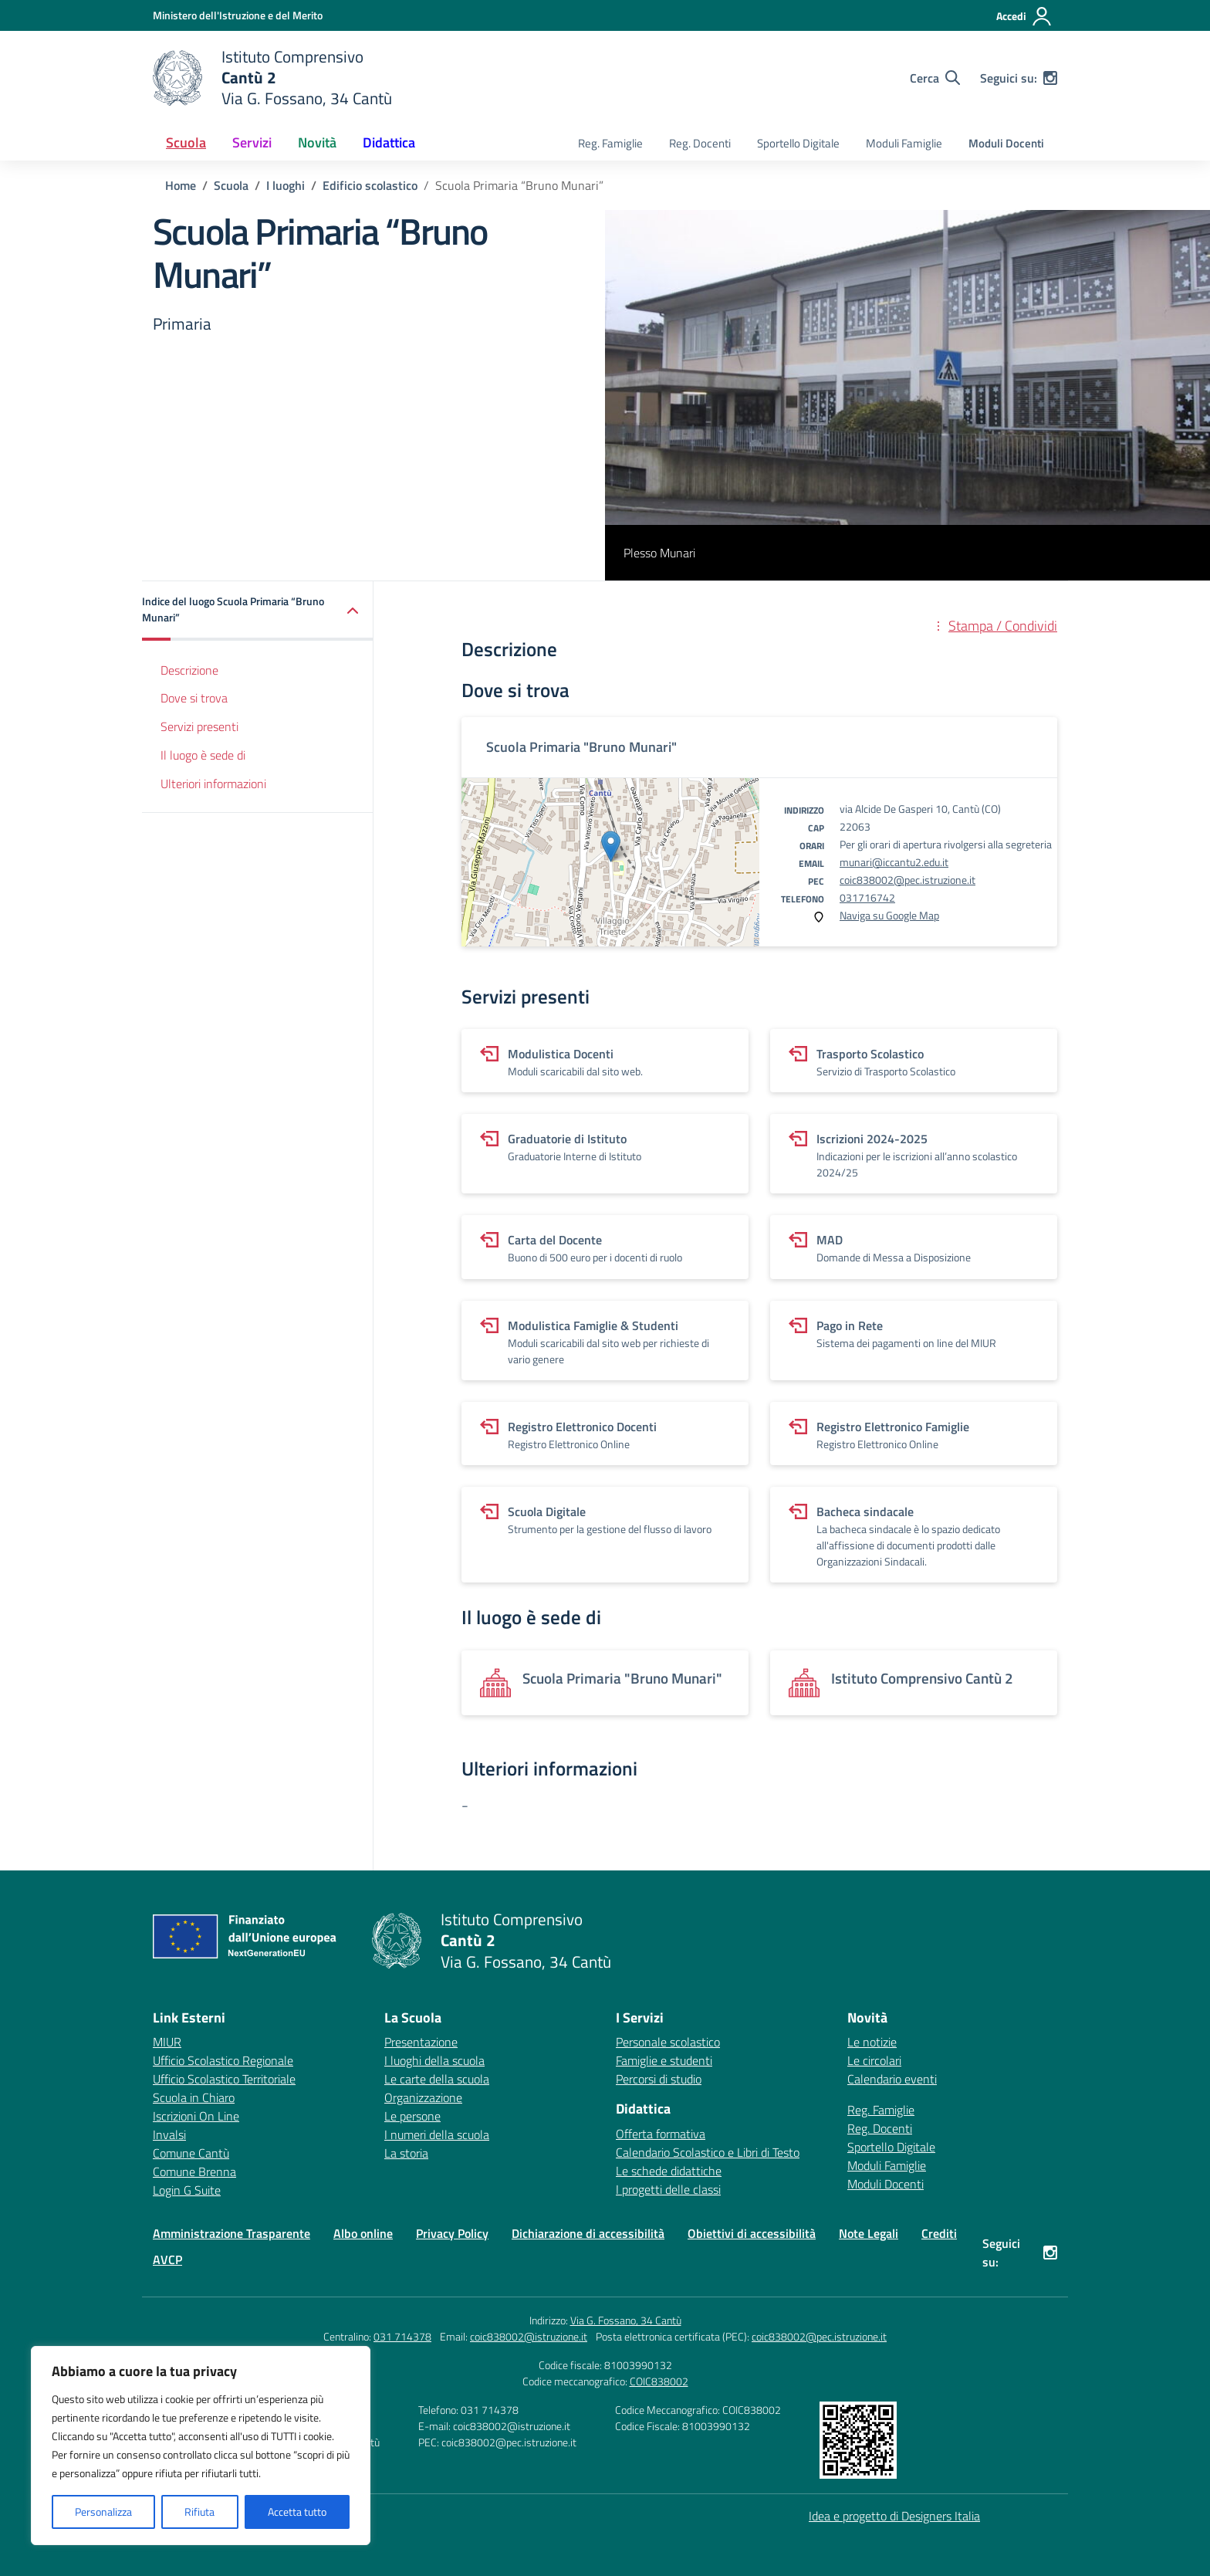 The width and height of the screenshot is (1210, 2576). Describe the element at coordinates (907, 880) in the screenshot. I see `coic838002@pec.istruzione.it` at that location.